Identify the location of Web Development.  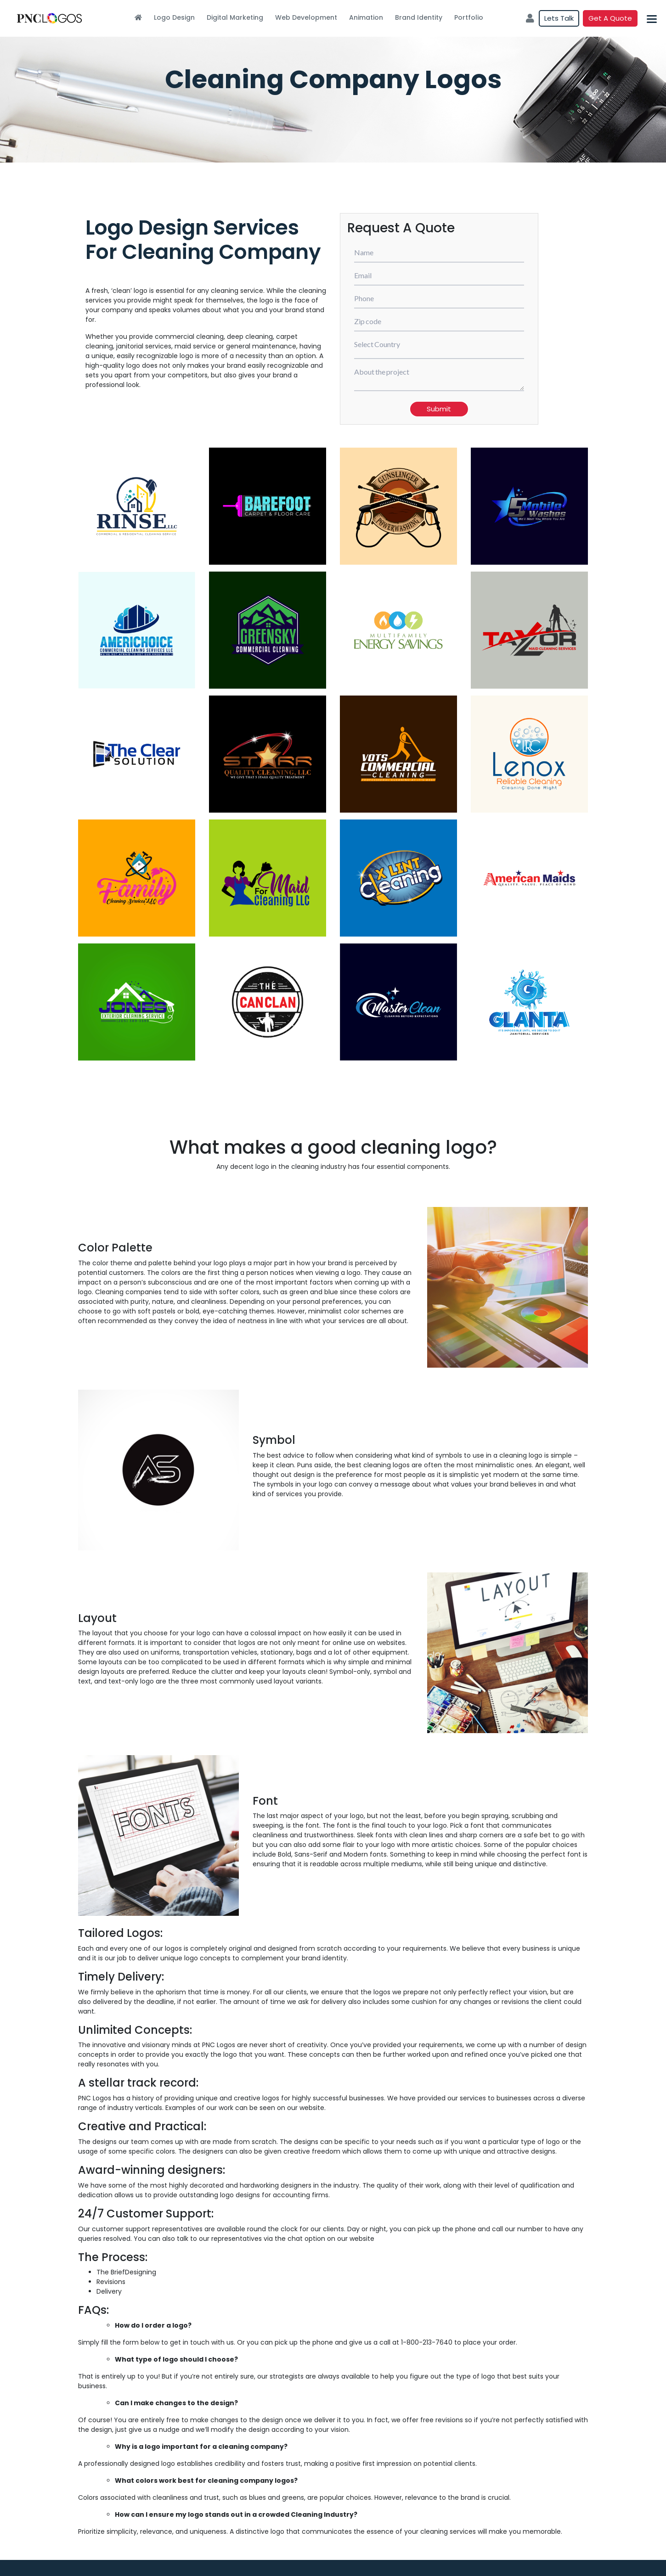
(306, 17).